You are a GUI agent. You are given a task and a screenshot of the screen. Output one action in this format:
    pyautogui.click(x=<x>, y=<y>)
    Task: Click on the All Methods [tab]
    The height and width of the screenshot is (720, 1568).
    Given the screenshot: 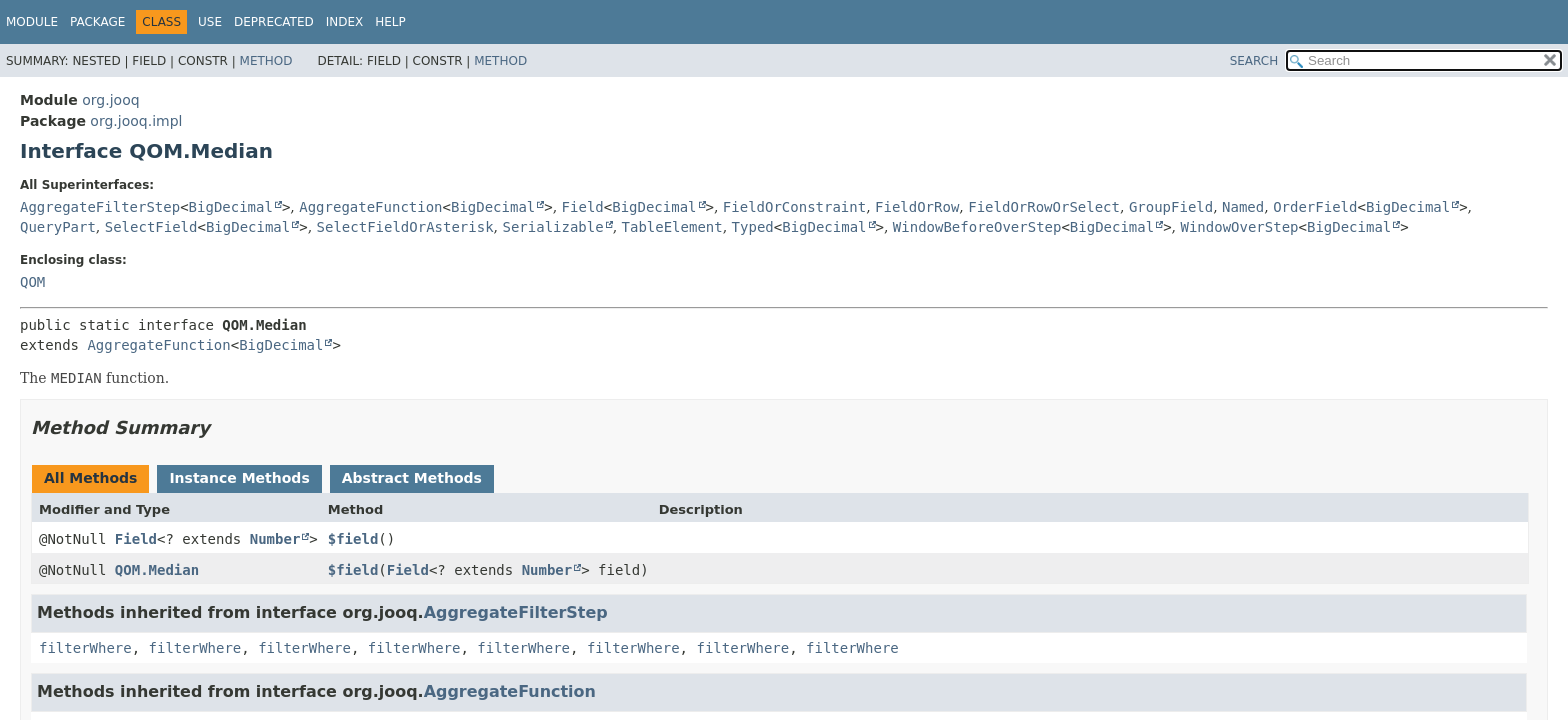 What is the action you would take?
    pyautogui.click(x=90, y=478)
    